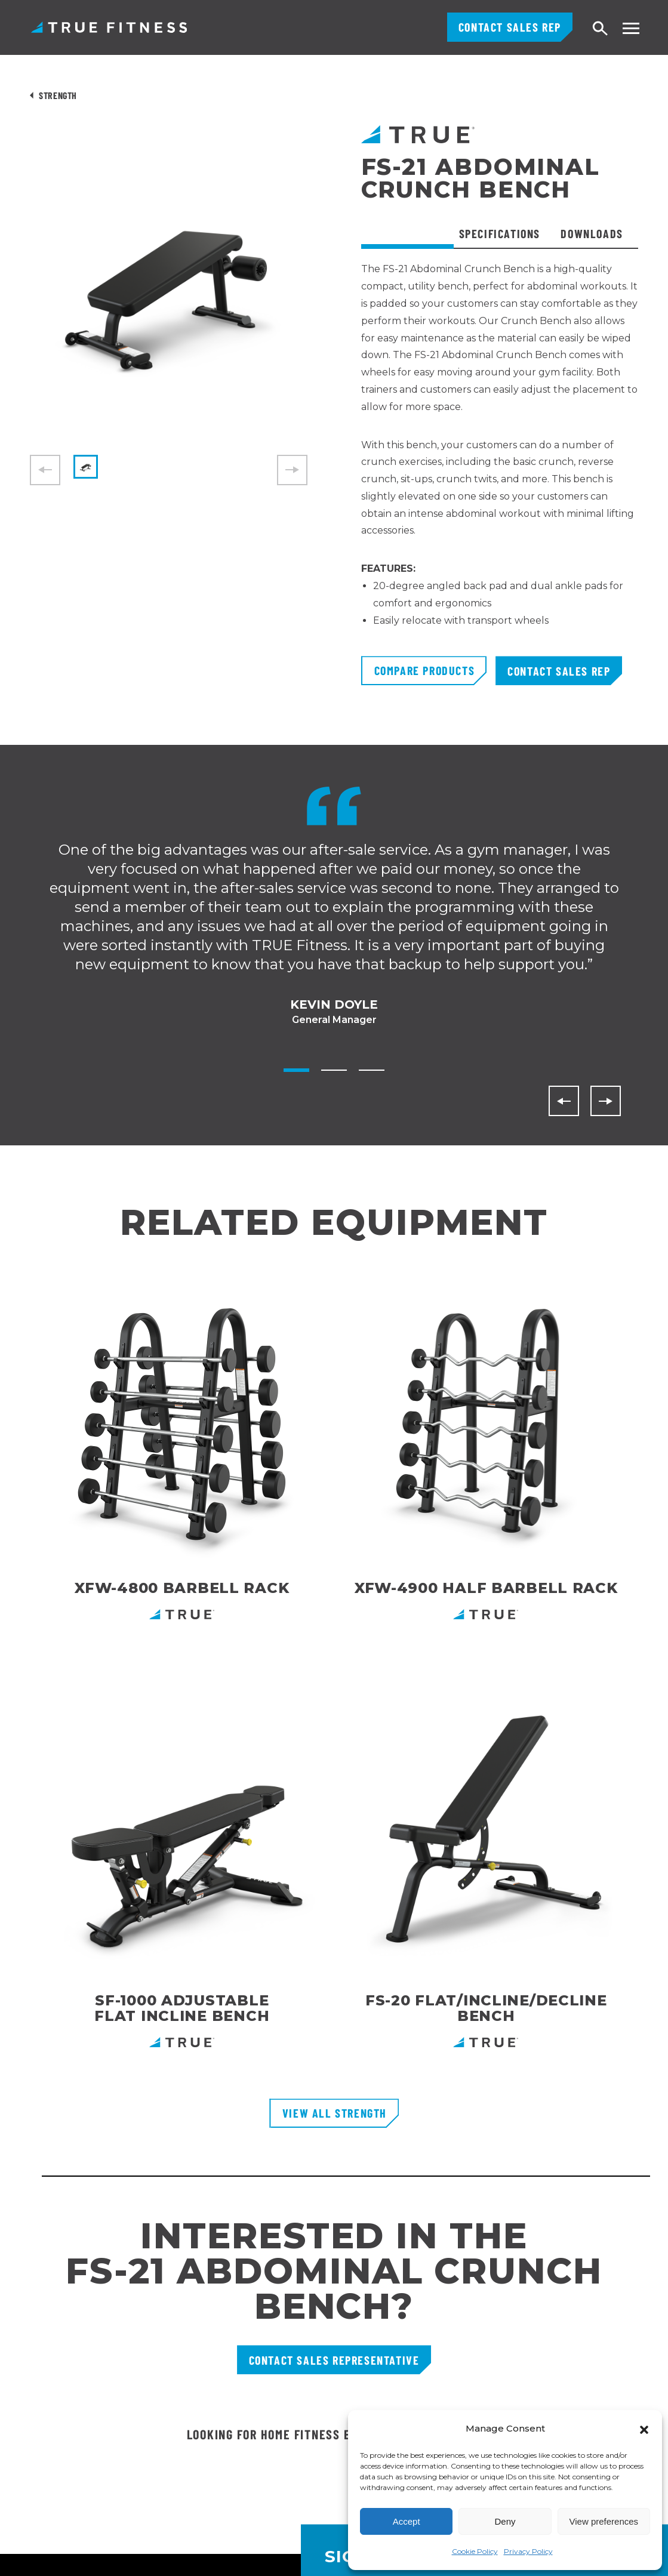 This screenshot has width=668, height=2576. I want to click on [combobox], so click(23, 2551).